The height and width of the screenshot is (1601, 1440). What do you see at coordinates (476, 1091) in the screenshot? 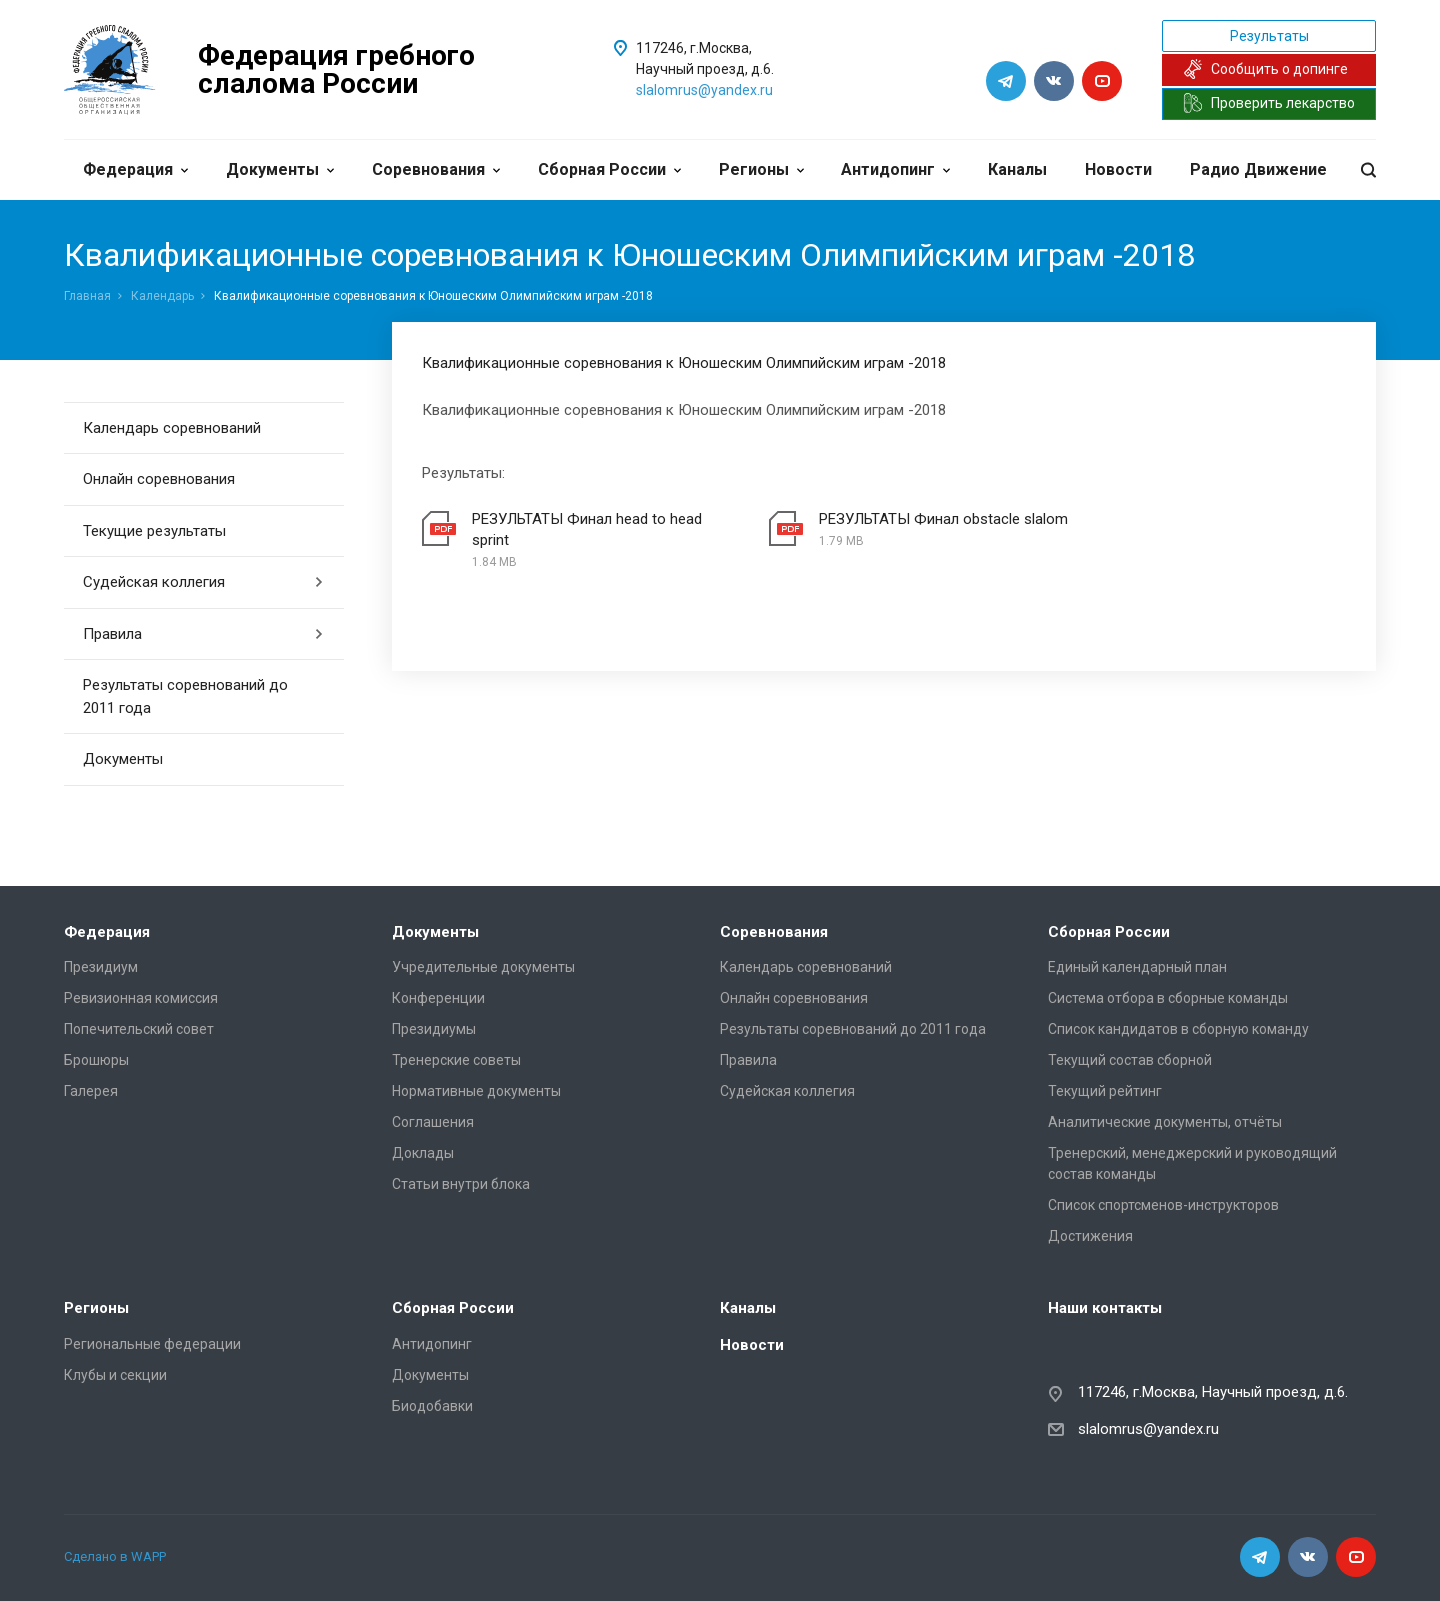
I see `Нормативные документы` at bounding box center [476, 1091].